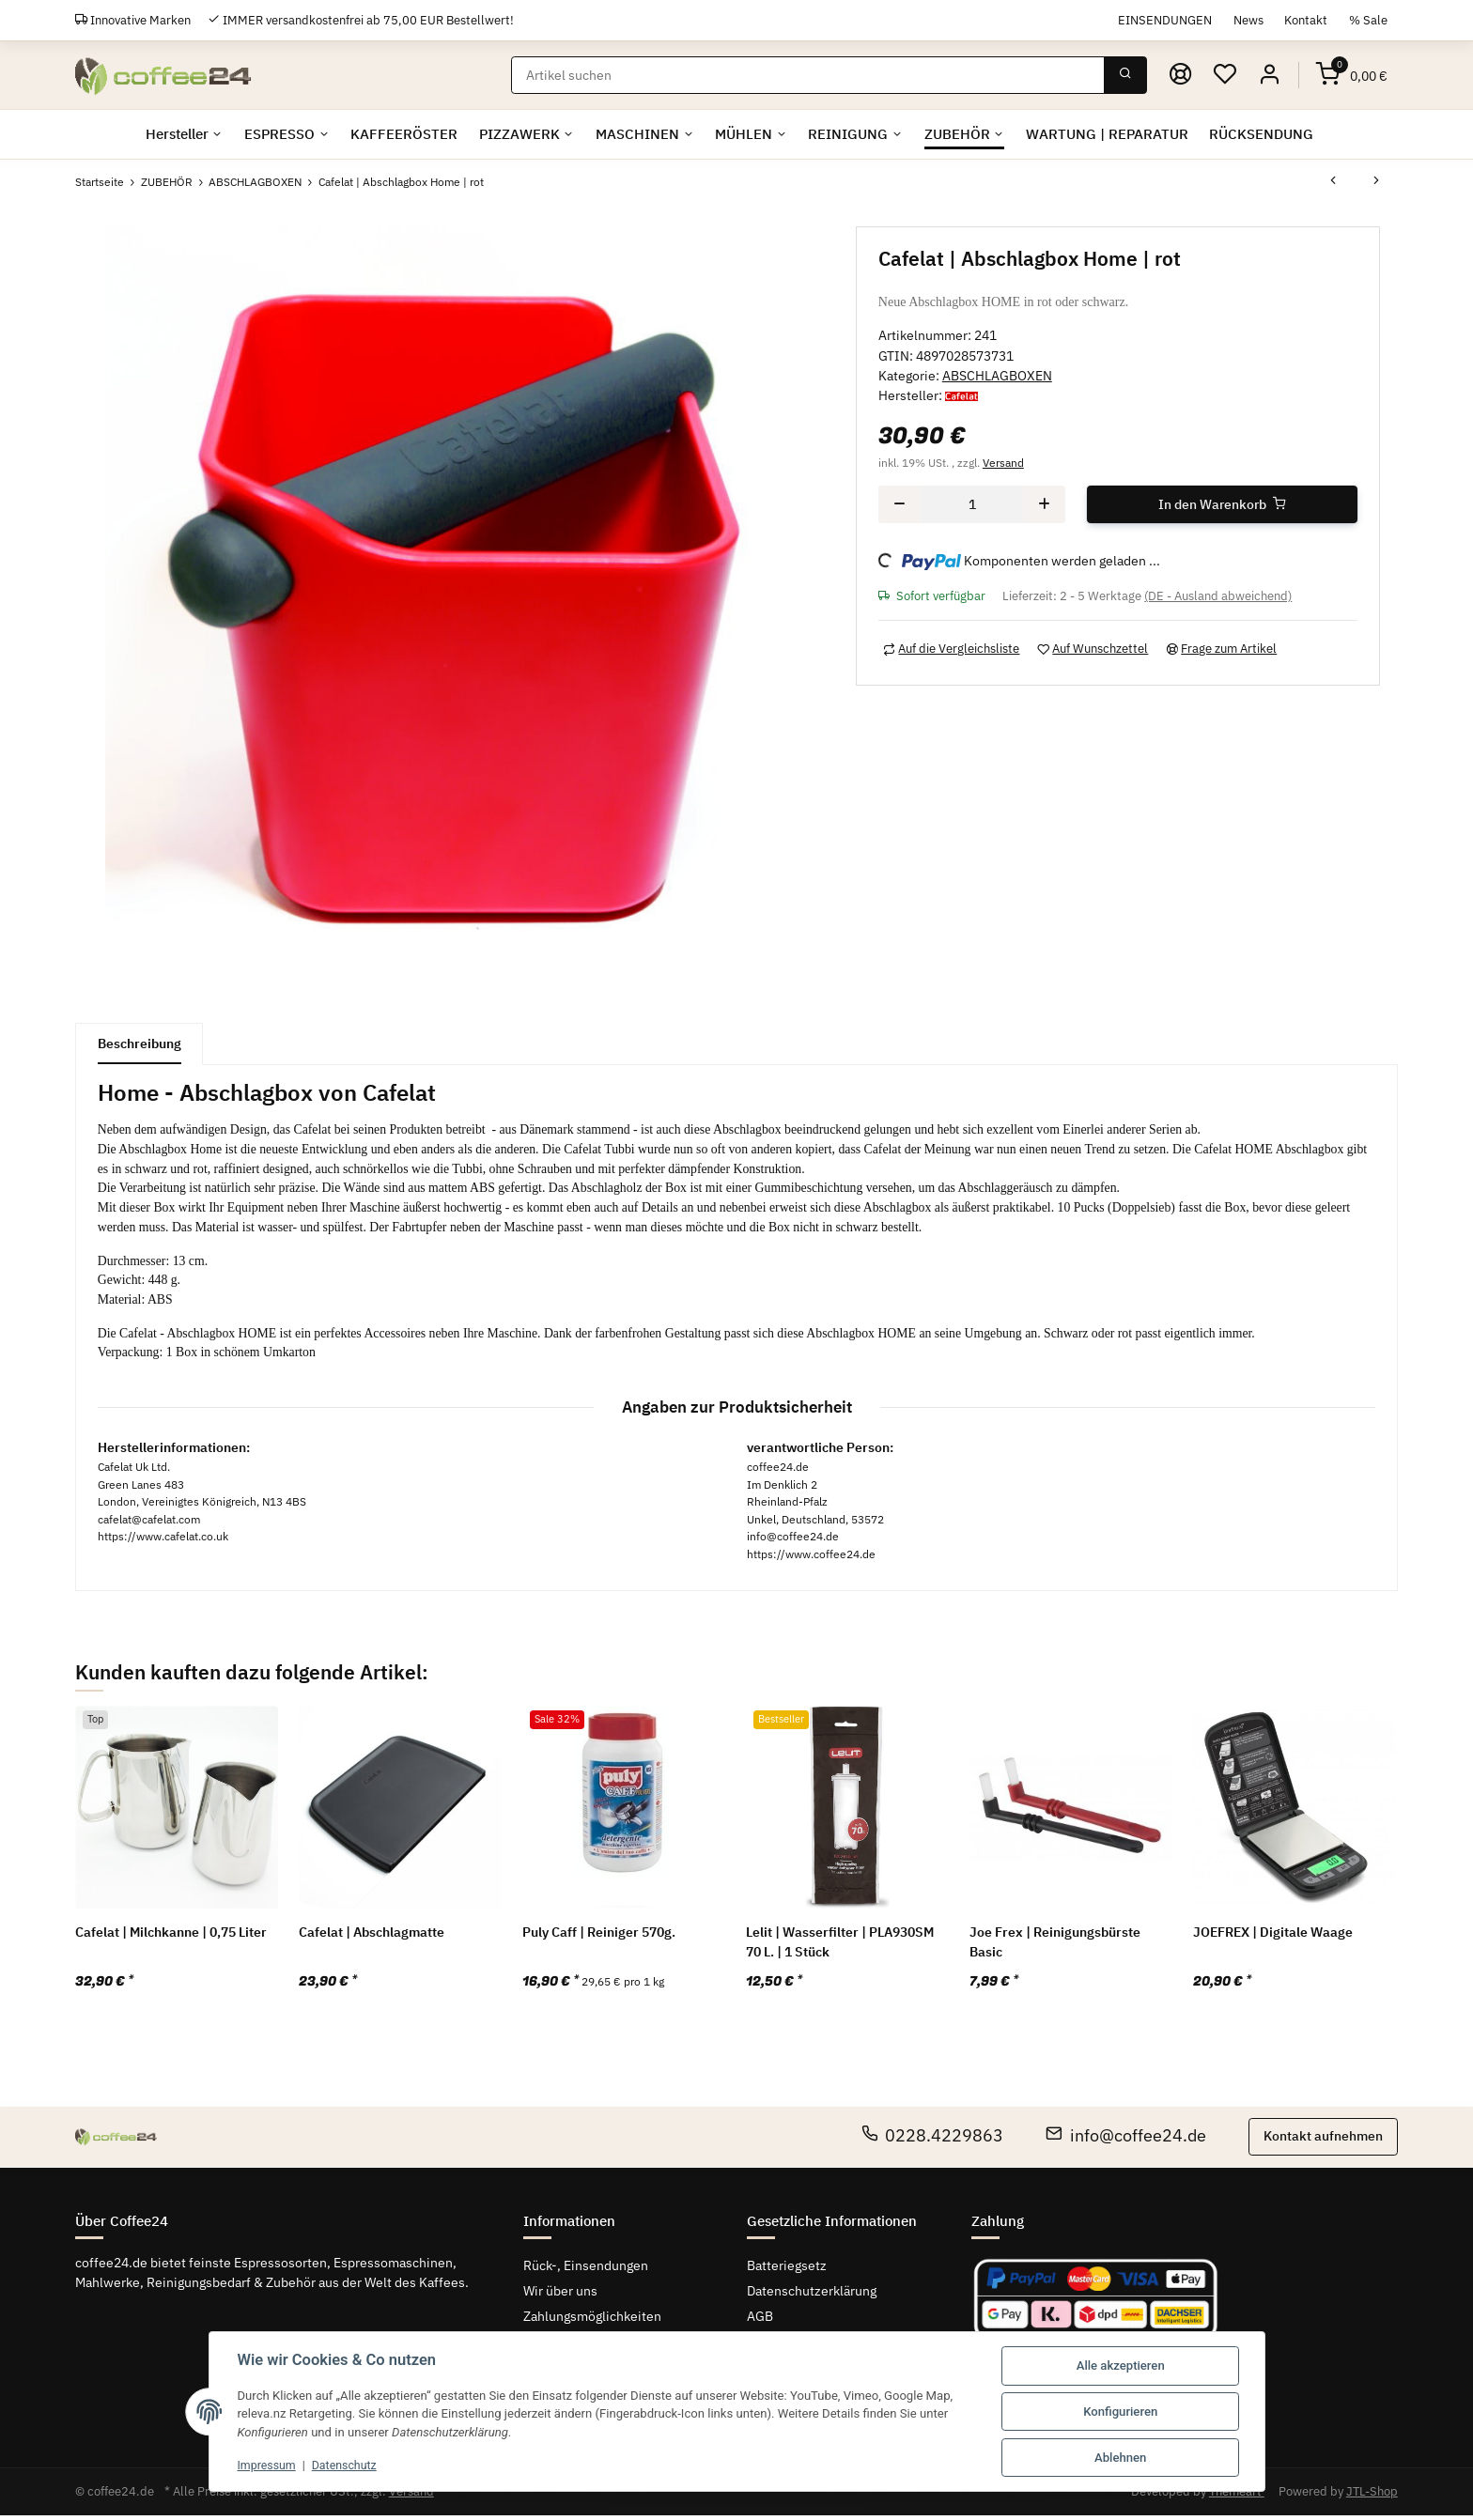 The image size is (1473, 2520). Describe the element at coordinates (932, 2140) in the screenshot. I see `0228.4229863` at that location.